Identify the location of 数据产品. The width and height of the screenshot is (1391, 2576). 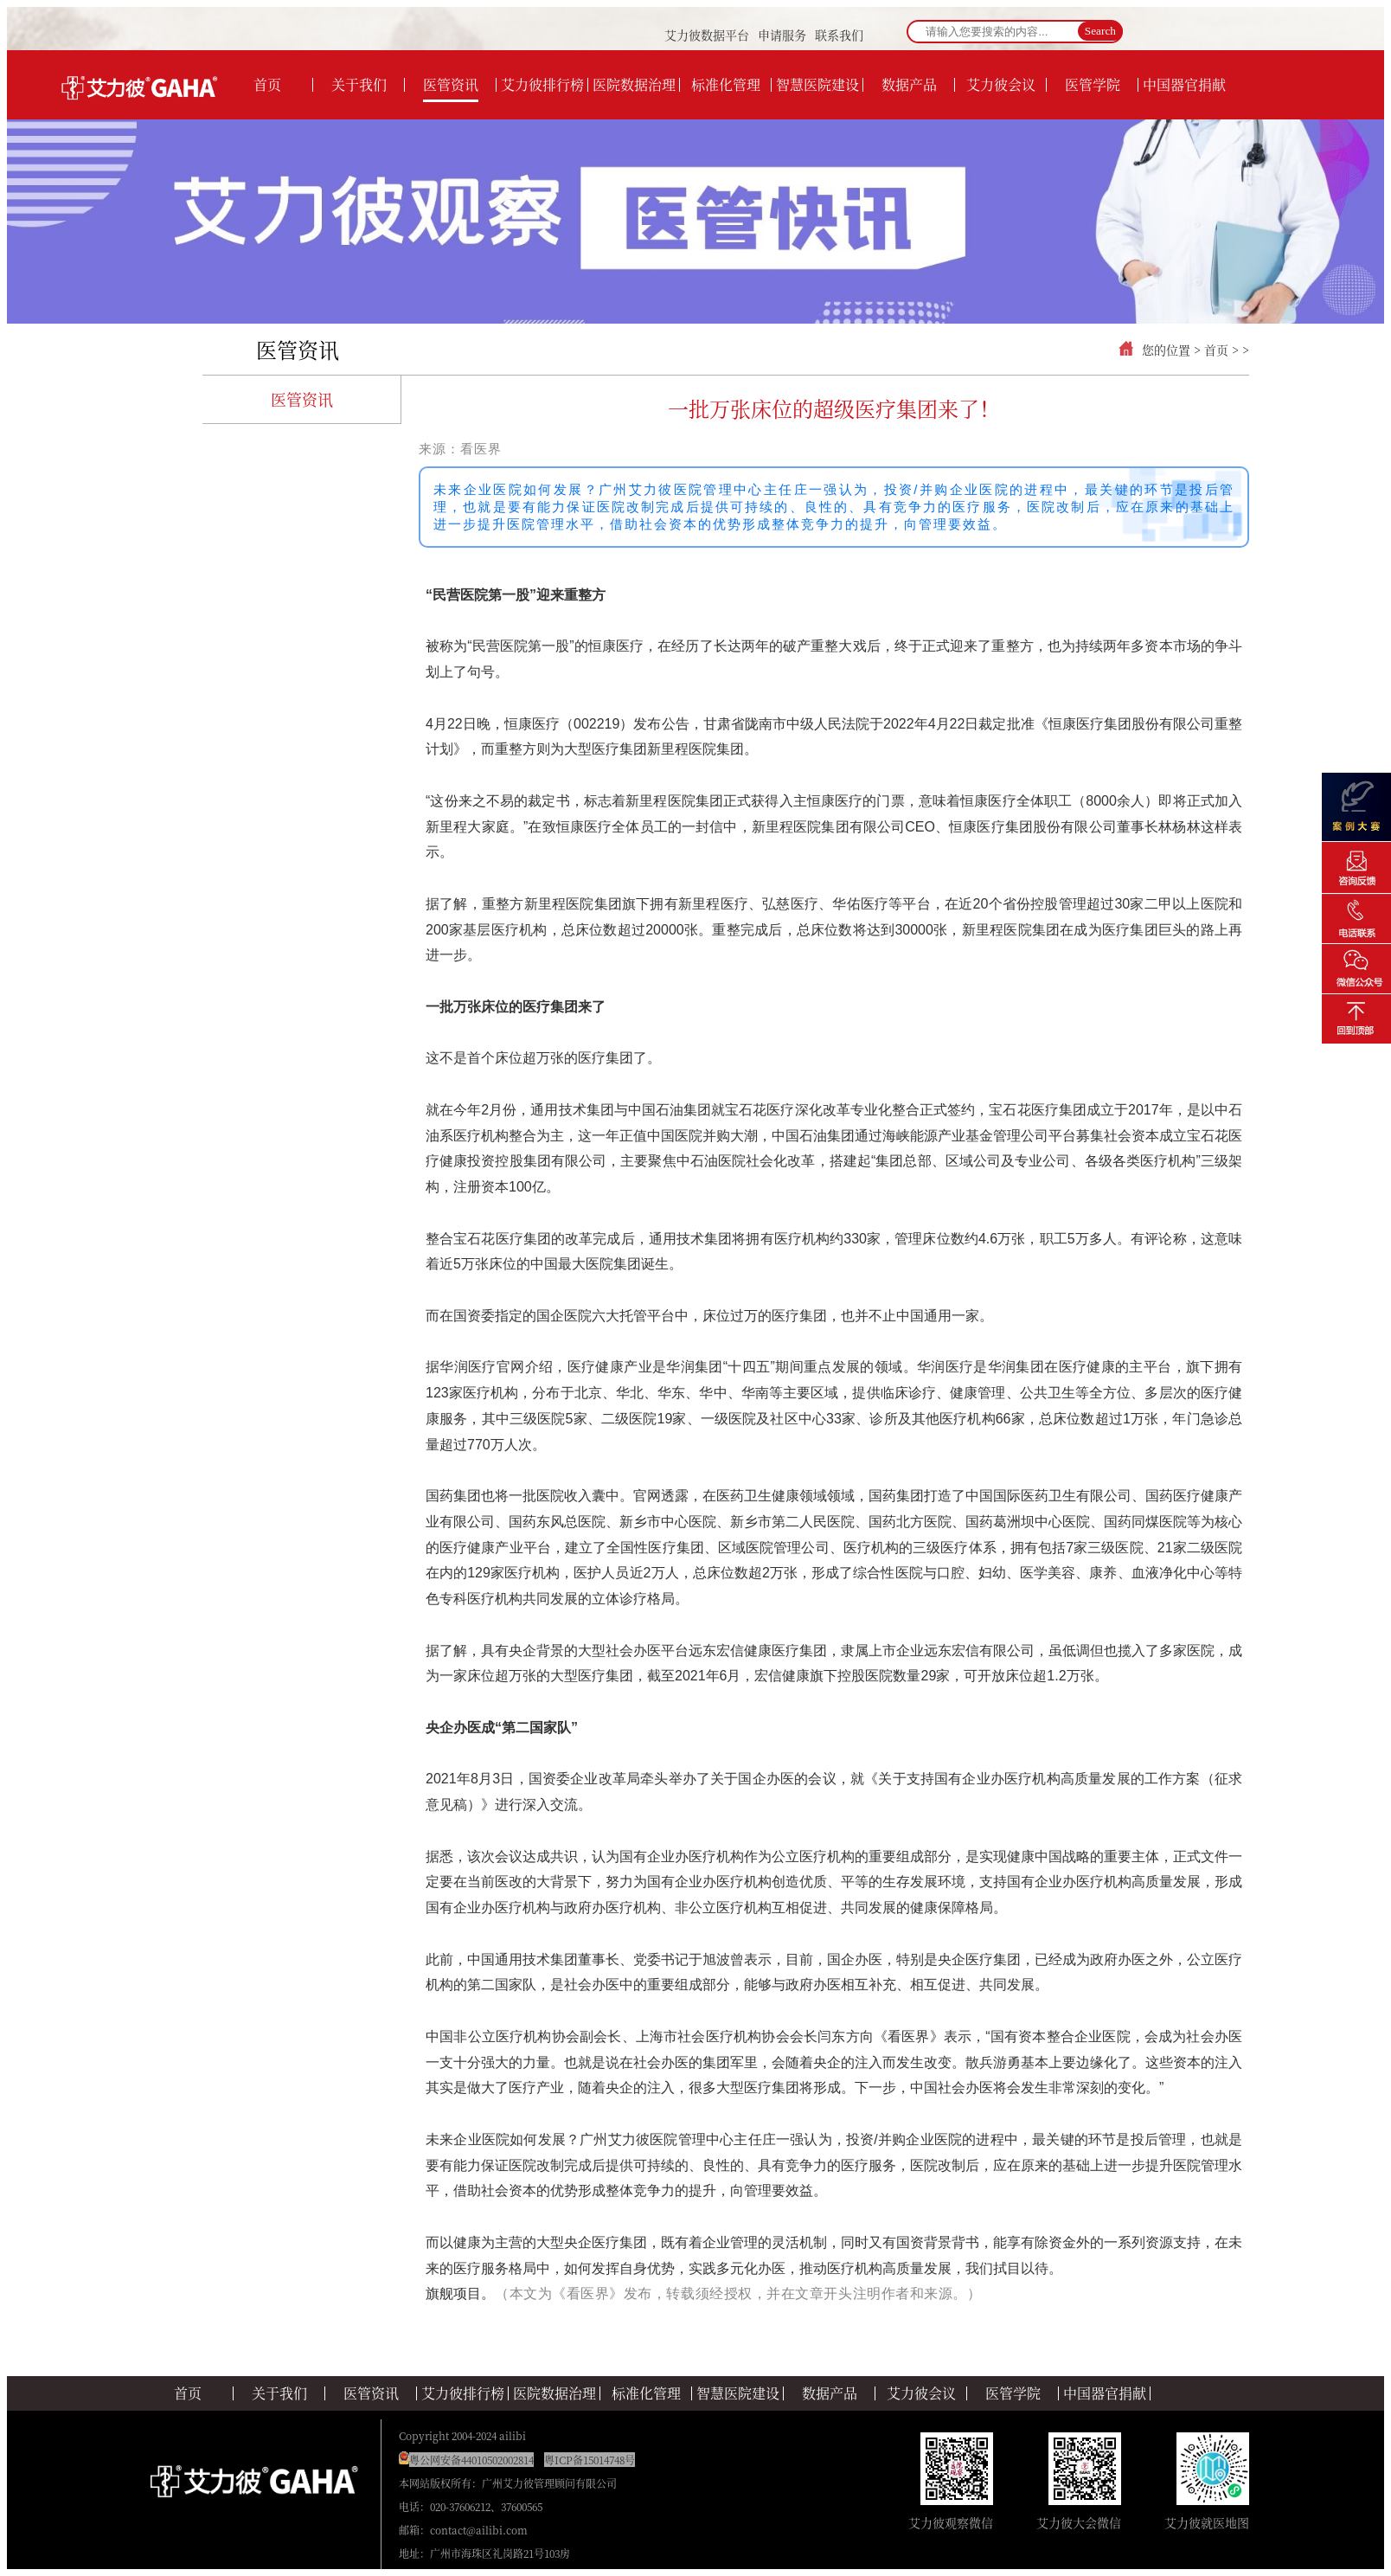
(829, 2393).